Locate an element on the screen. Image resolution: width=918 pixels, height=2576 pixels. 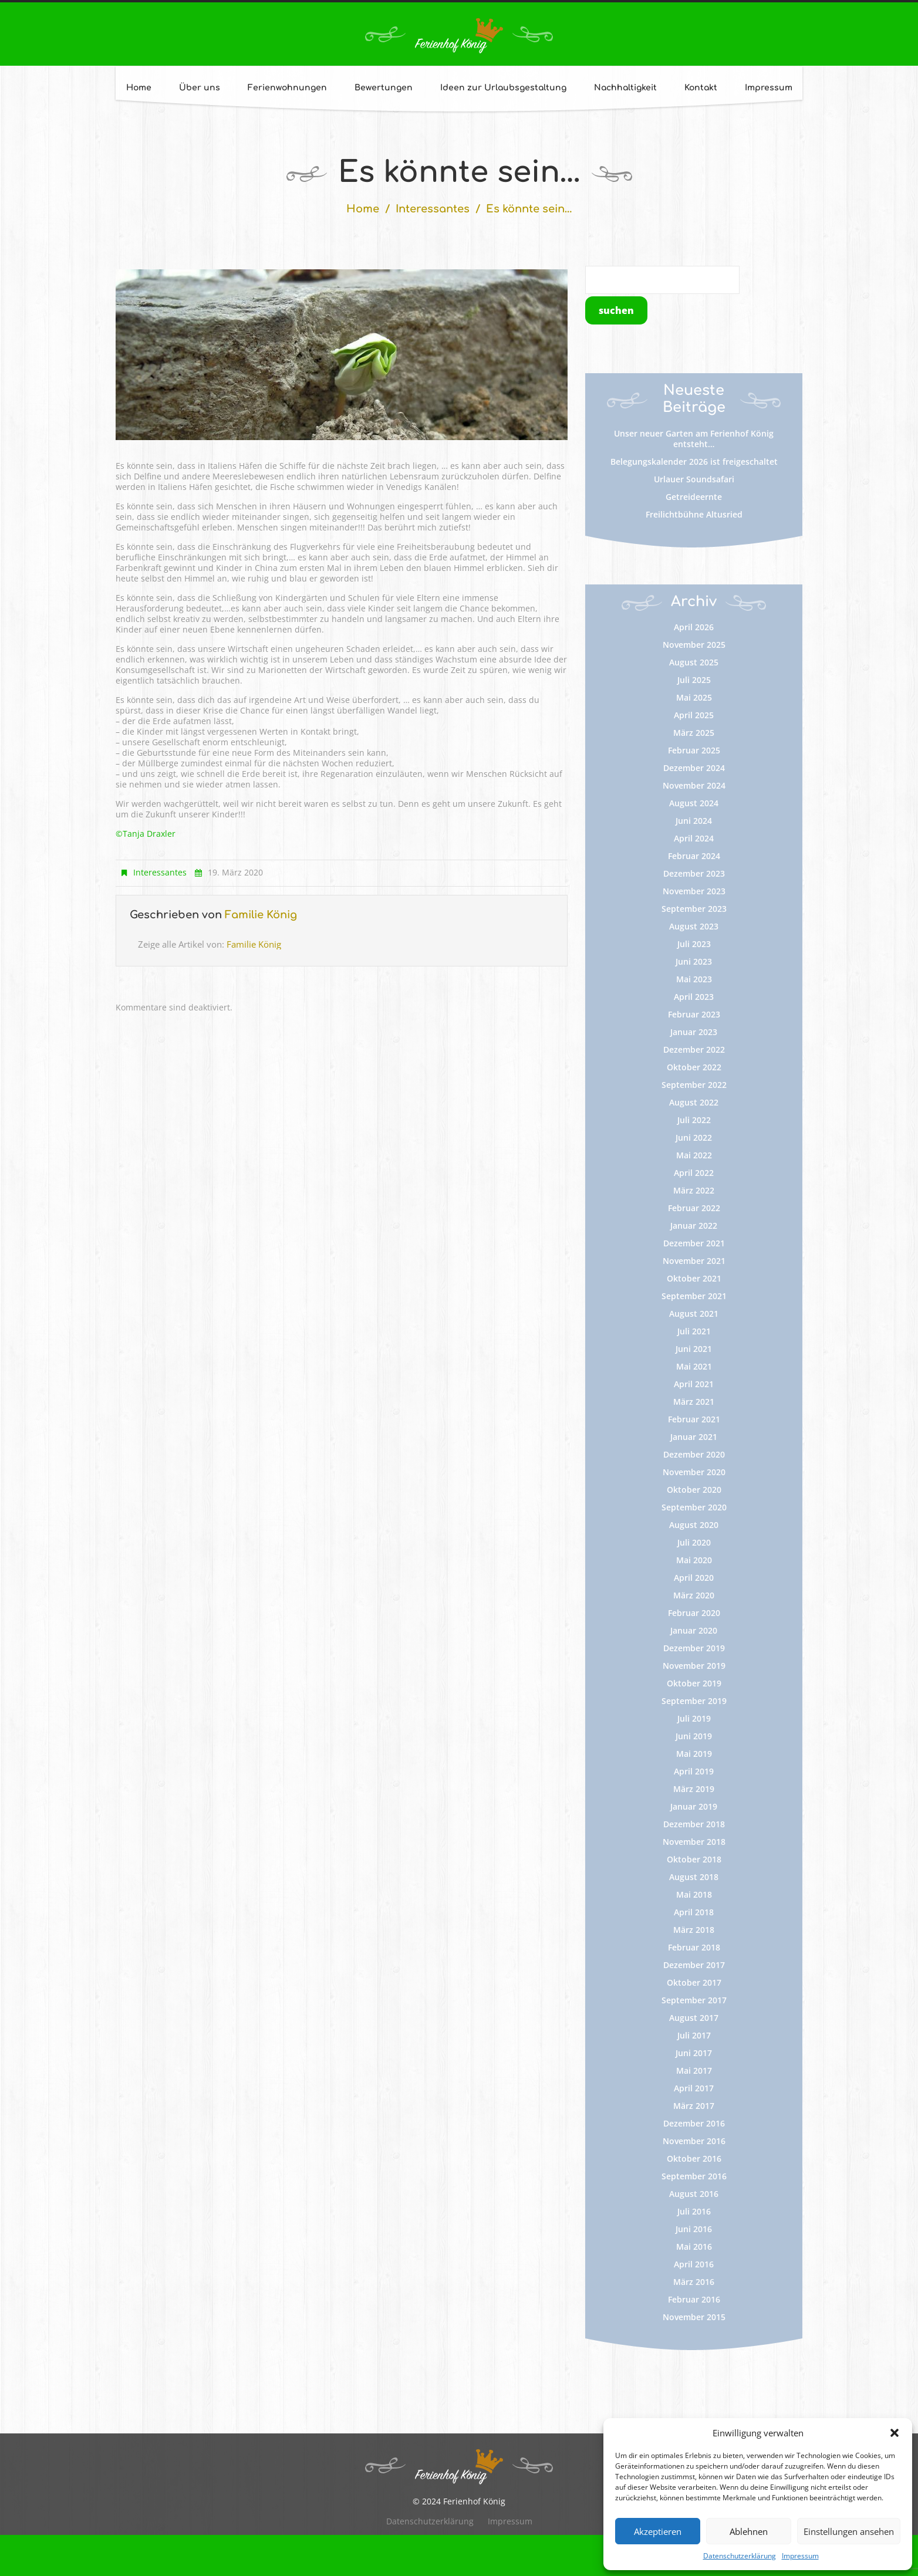
Juli 2019 is located at coordinates (694, 1718).